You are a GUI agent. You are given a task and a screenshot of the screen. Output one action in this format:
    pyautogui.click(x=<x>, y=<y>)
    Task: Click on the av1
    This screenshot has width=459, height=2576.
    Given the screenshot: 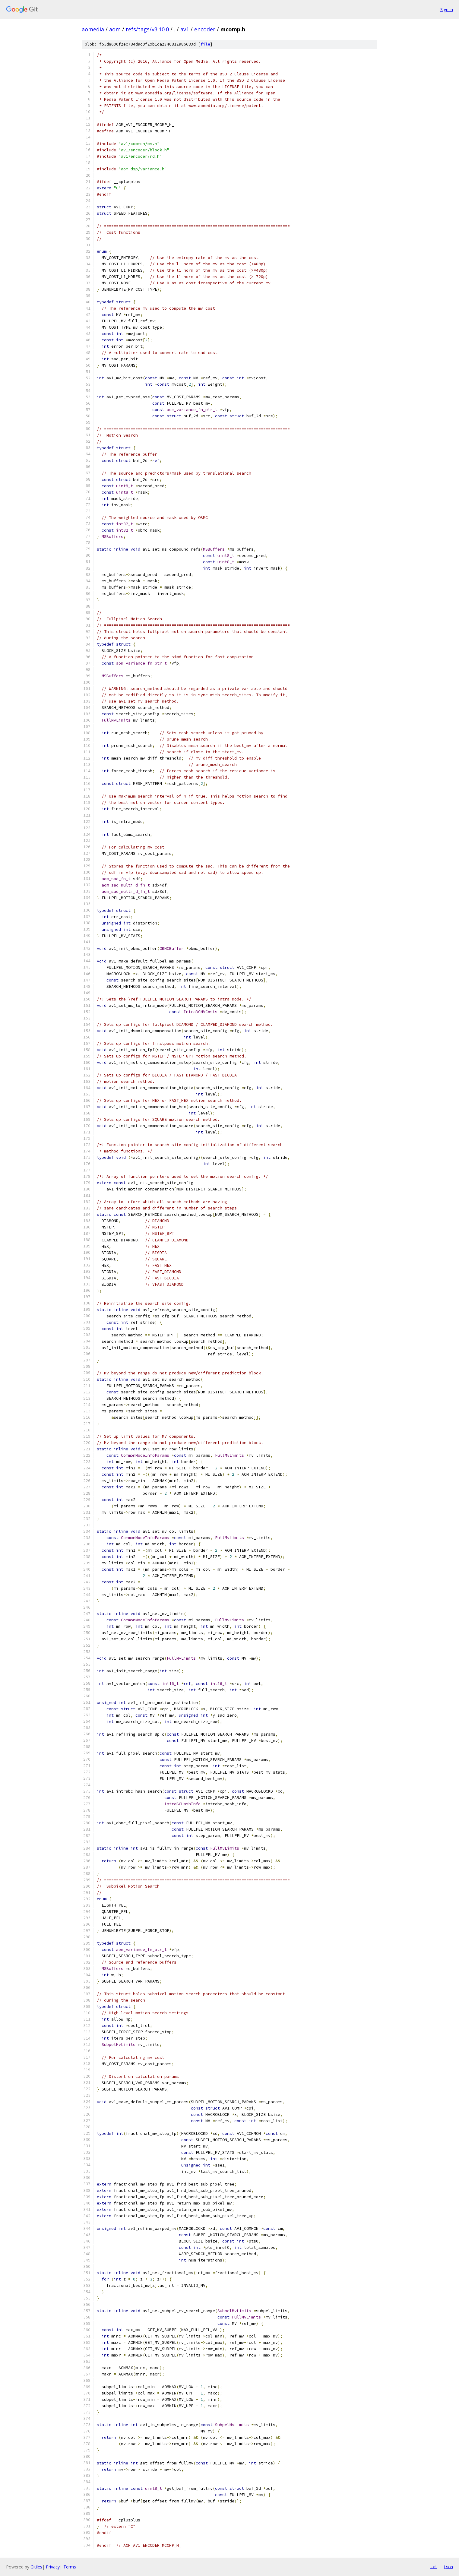 What is the action you would take?
    pyautogui.click(x=184, y=29)
    